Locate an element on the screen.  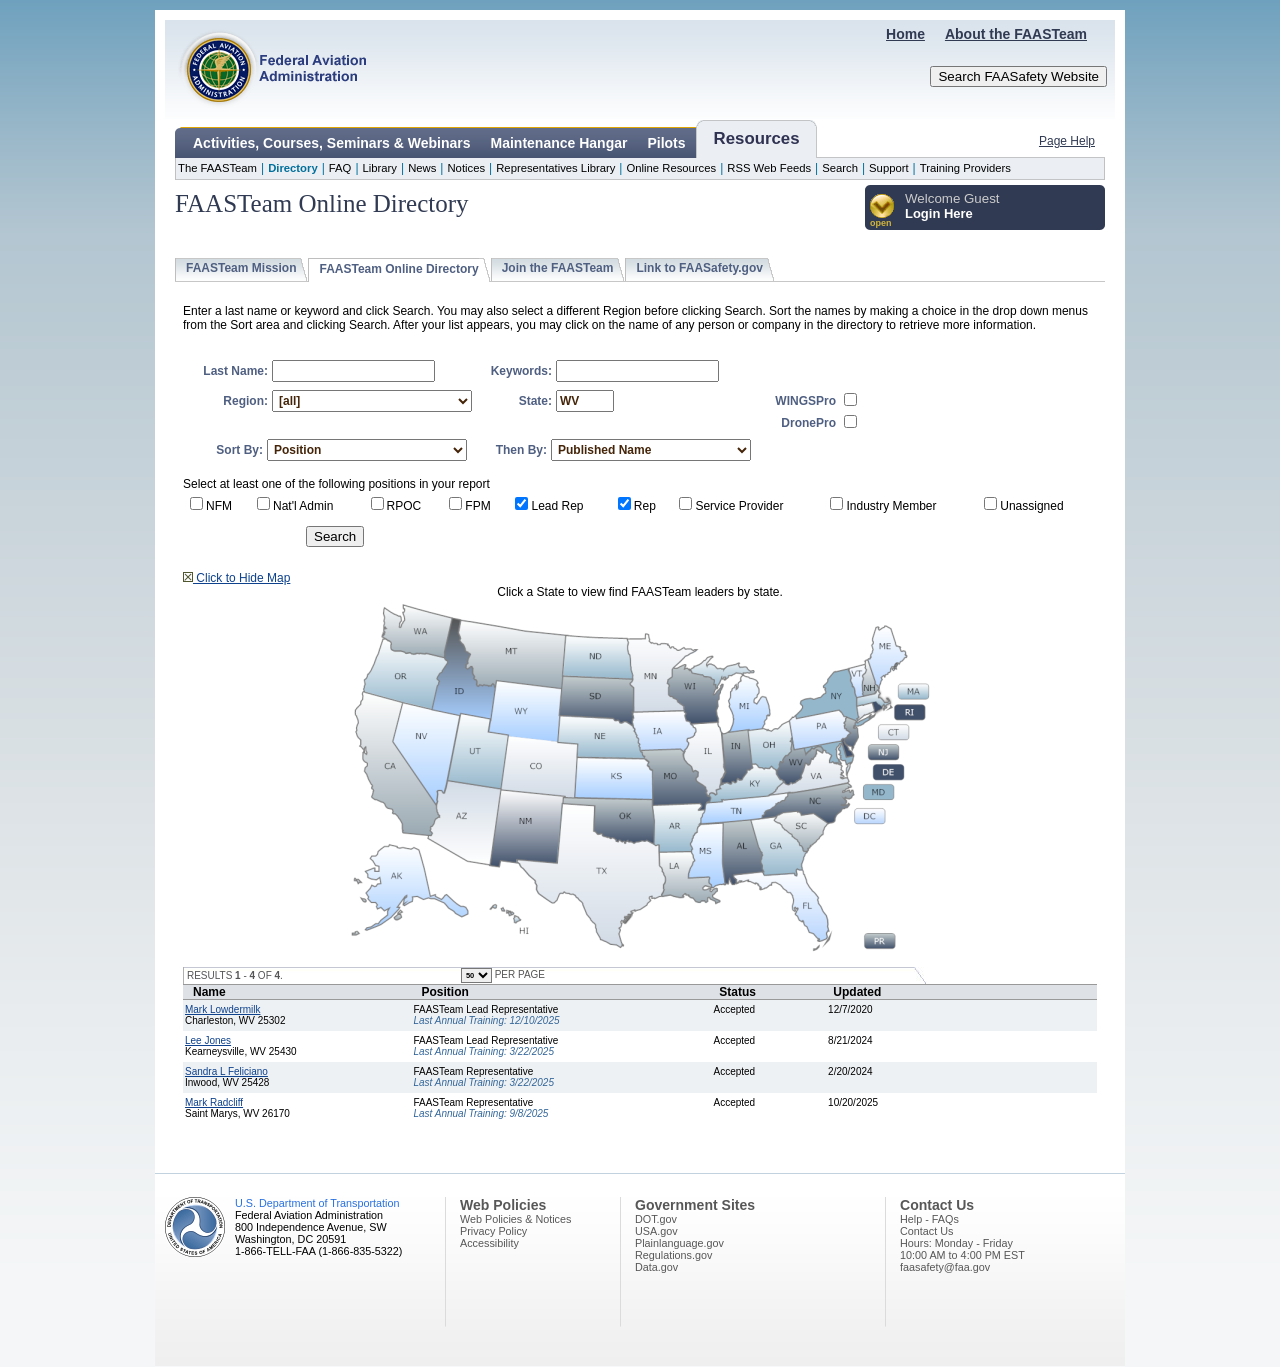
Data.gov is located at coordinates (656, 1267).